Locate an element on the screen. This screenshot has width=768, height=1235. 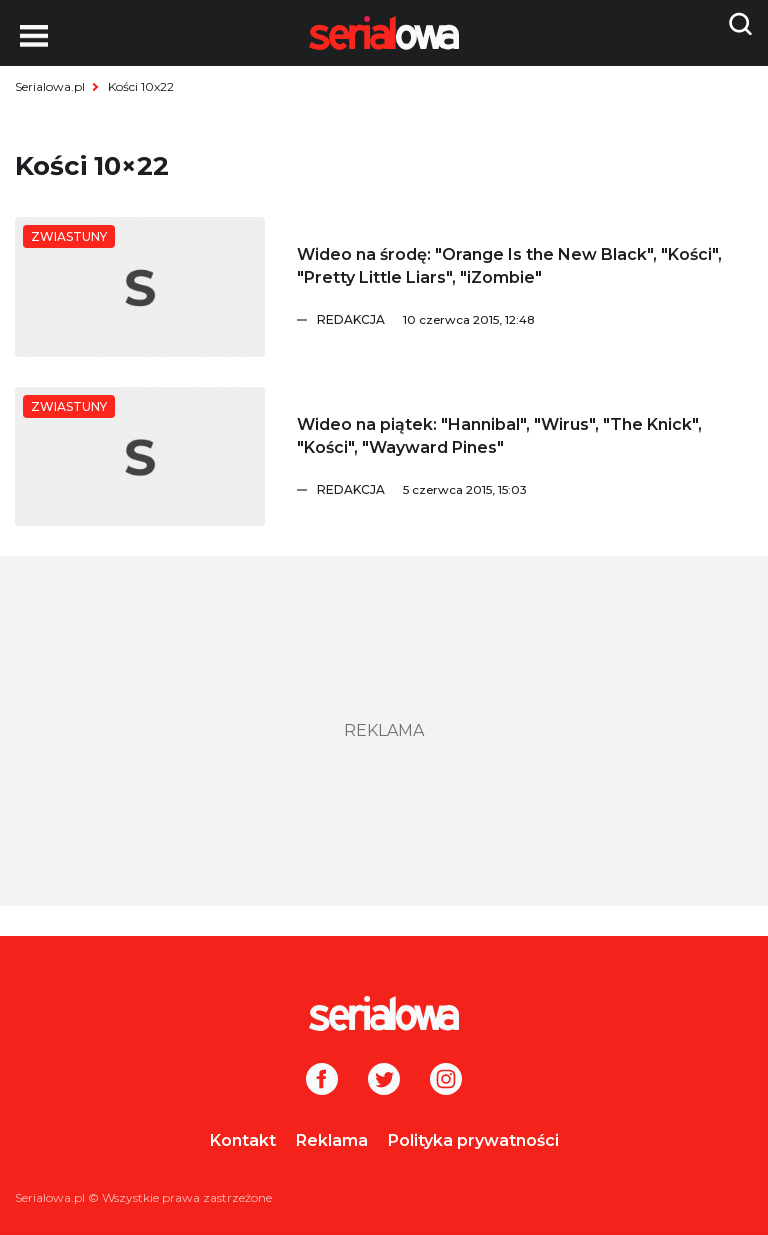
Reklama is located at coordinates (332, 1140).